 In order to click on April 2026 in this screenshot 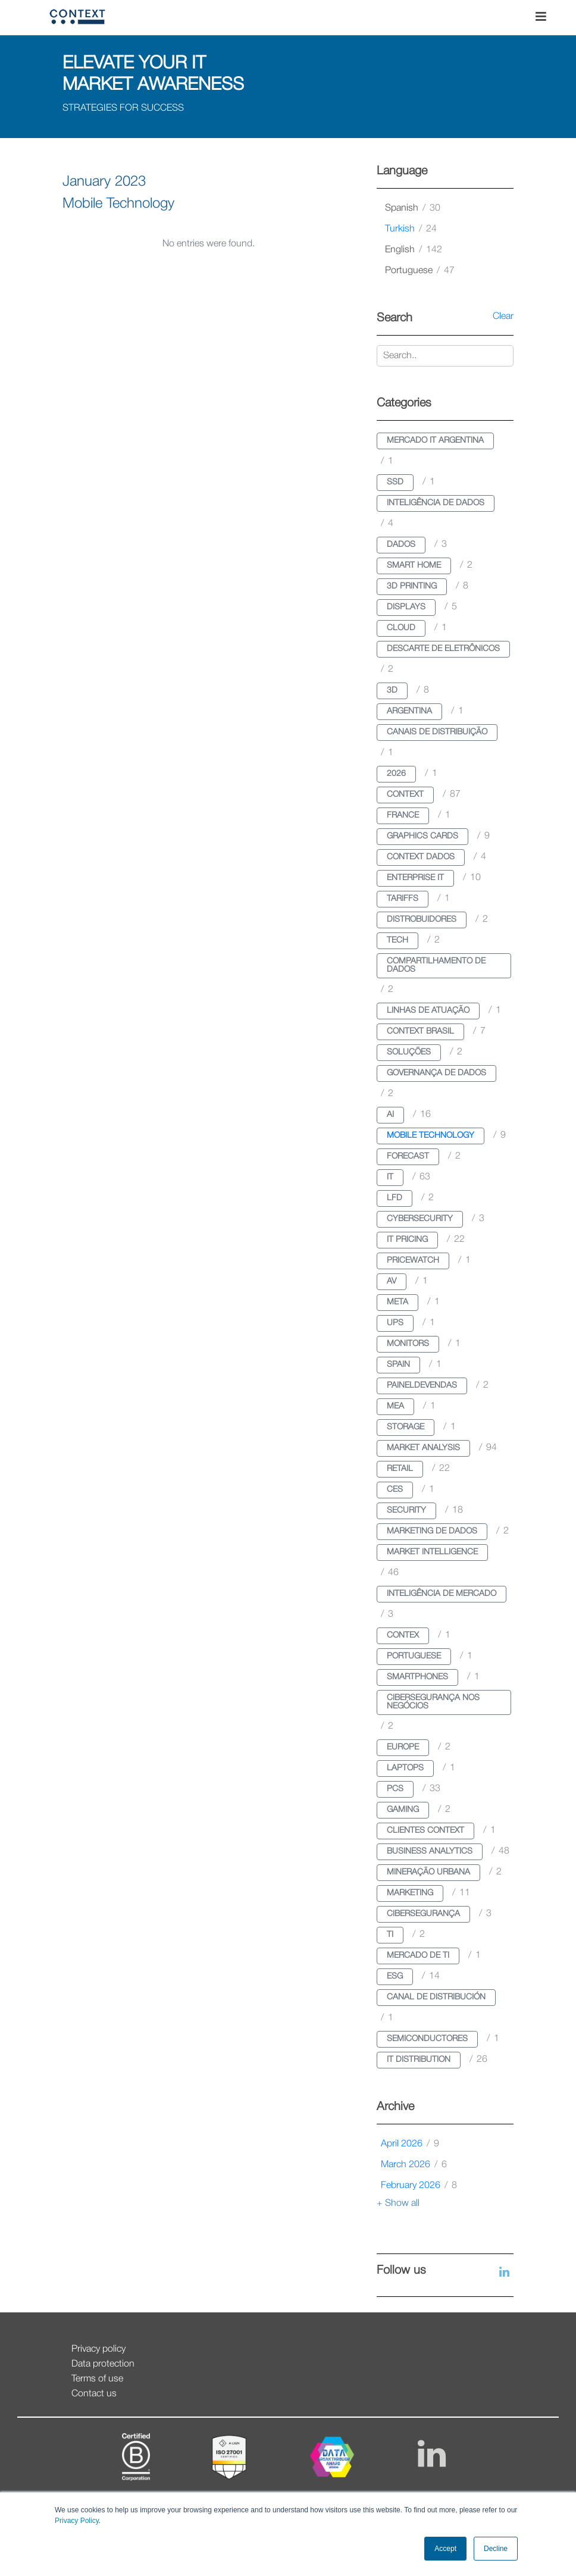, I will do `click(410, 2144)`.